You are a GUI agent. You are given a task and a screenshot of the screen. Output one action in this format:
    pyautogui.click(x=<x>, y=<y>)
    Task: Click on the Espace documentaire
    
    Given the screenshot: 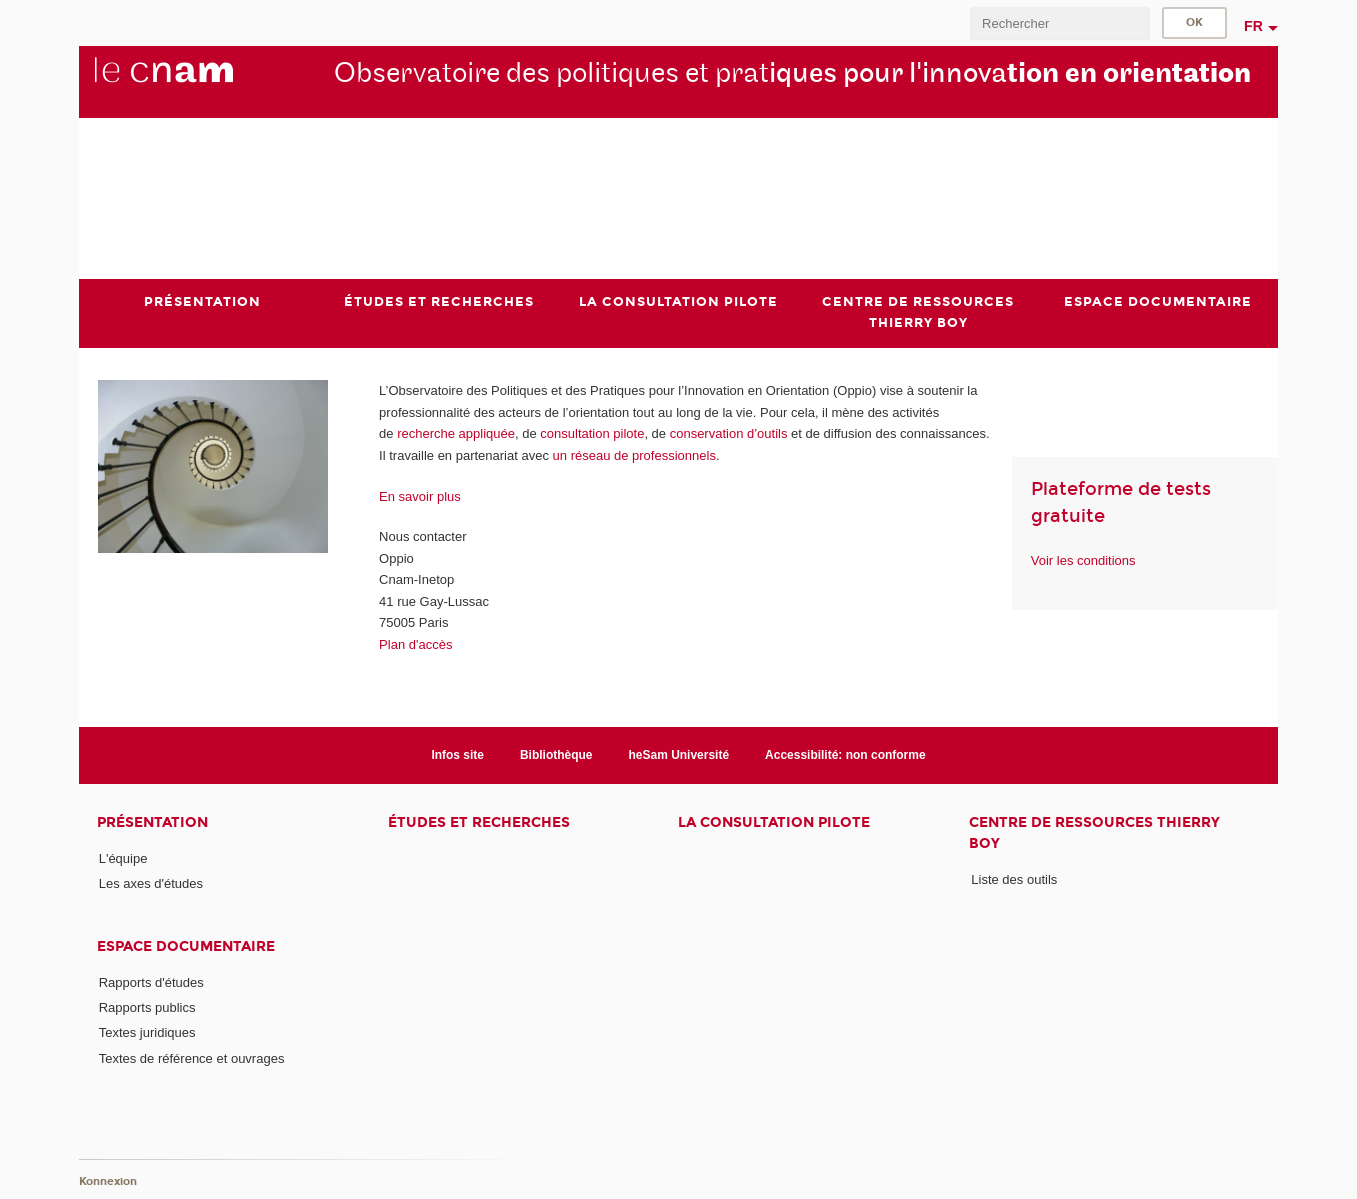 What is the action you would take?
    pyautogui.click(x=186, y=946)
    